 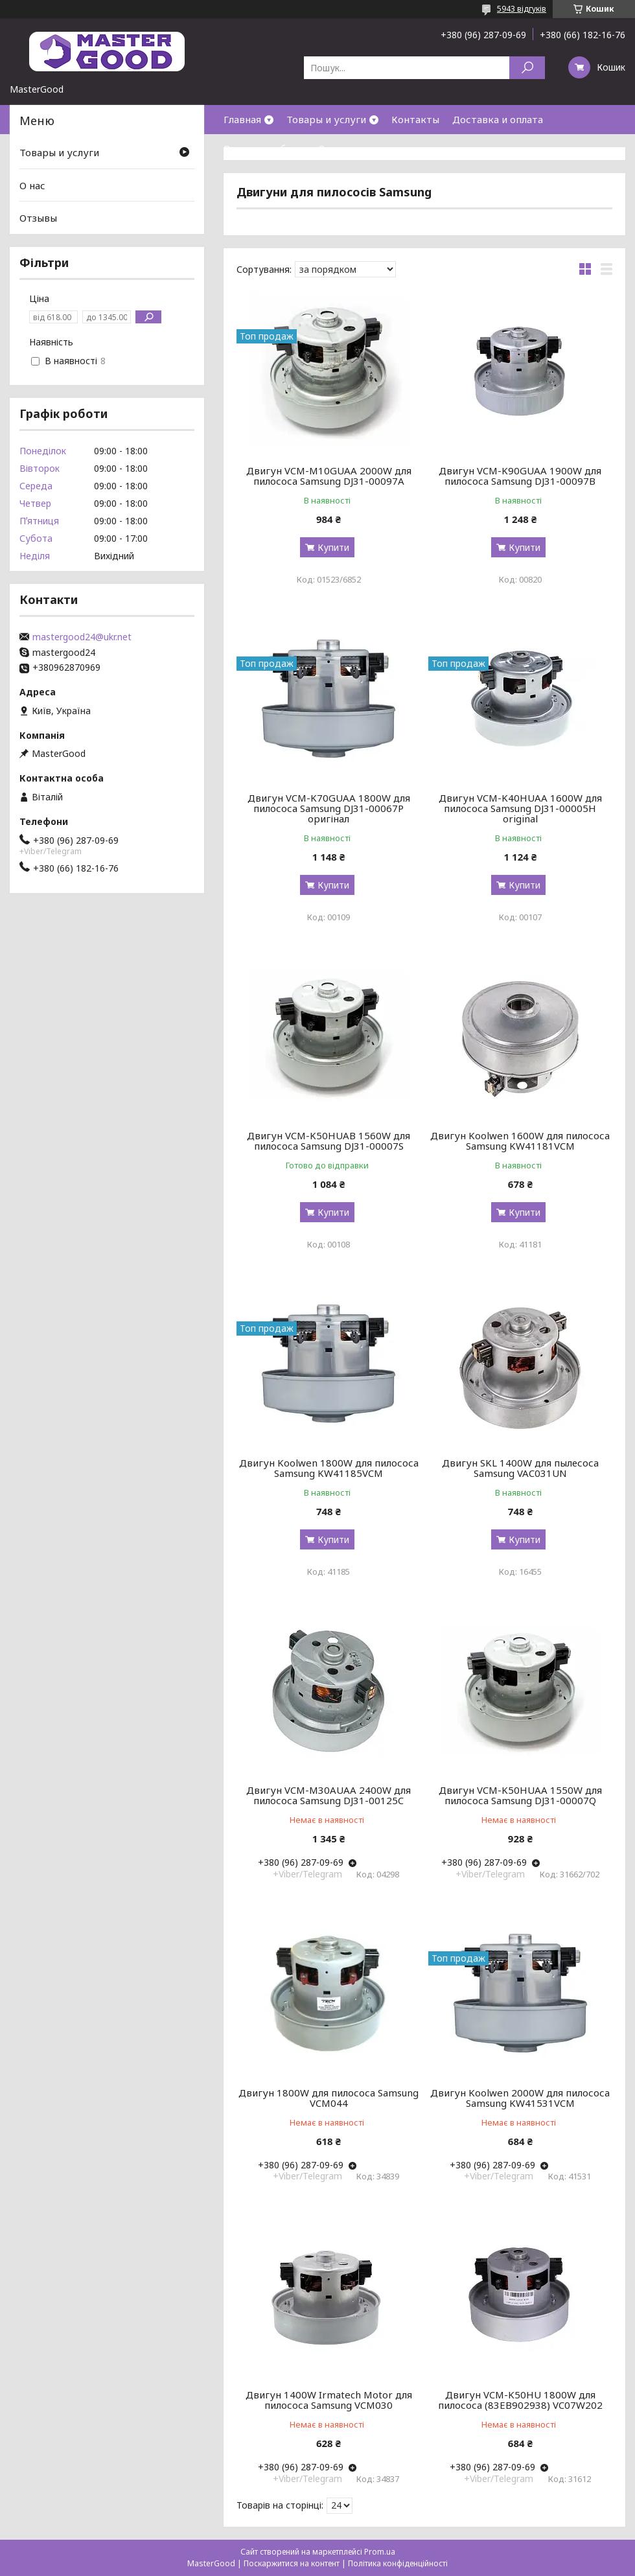 I want to click on Двигун VCM-K50HUAB 1560W для пилососа Samsung DJ31-00007S, so click(x=328, y=1140).